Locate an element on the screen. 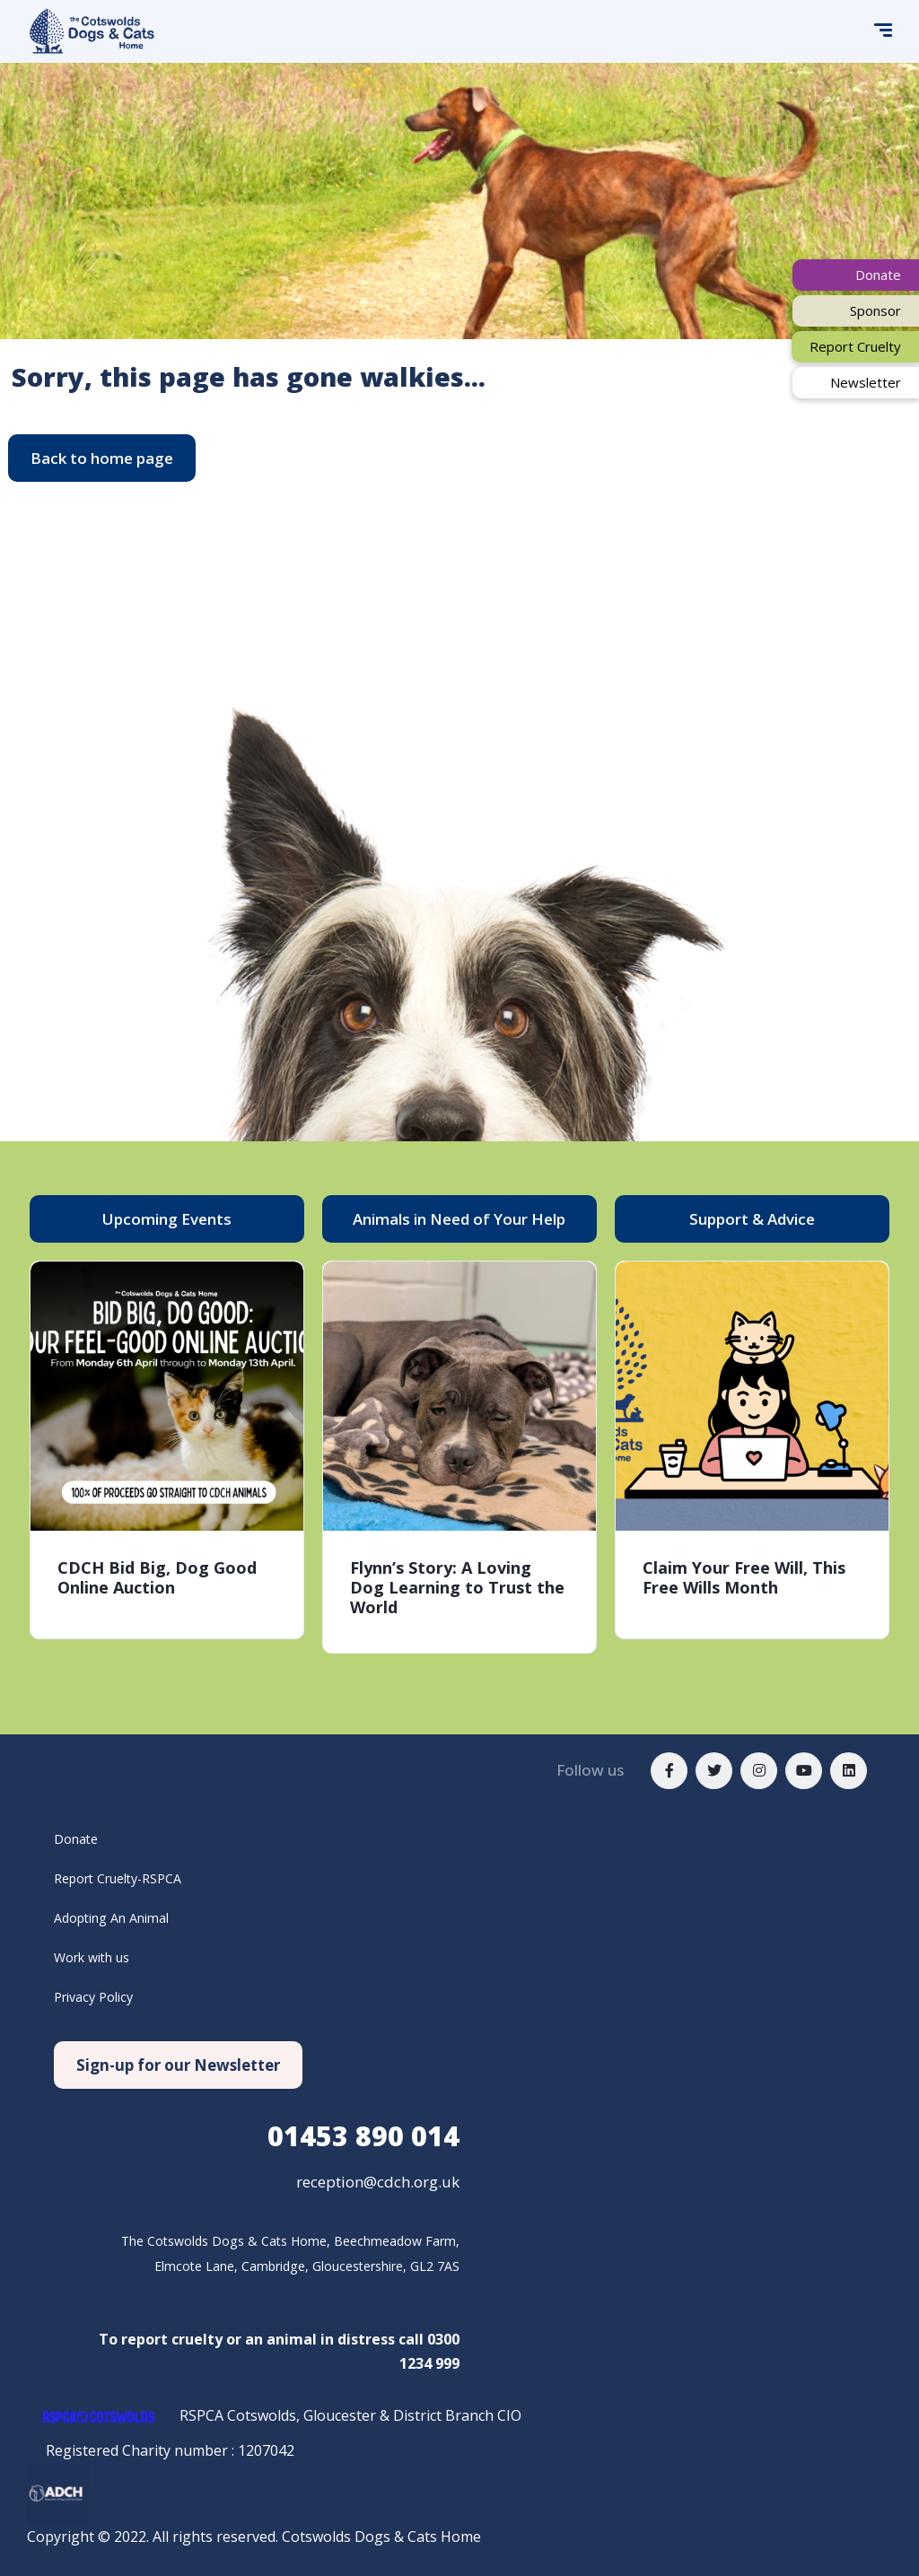  [button] is located at coordinates (102, 458).